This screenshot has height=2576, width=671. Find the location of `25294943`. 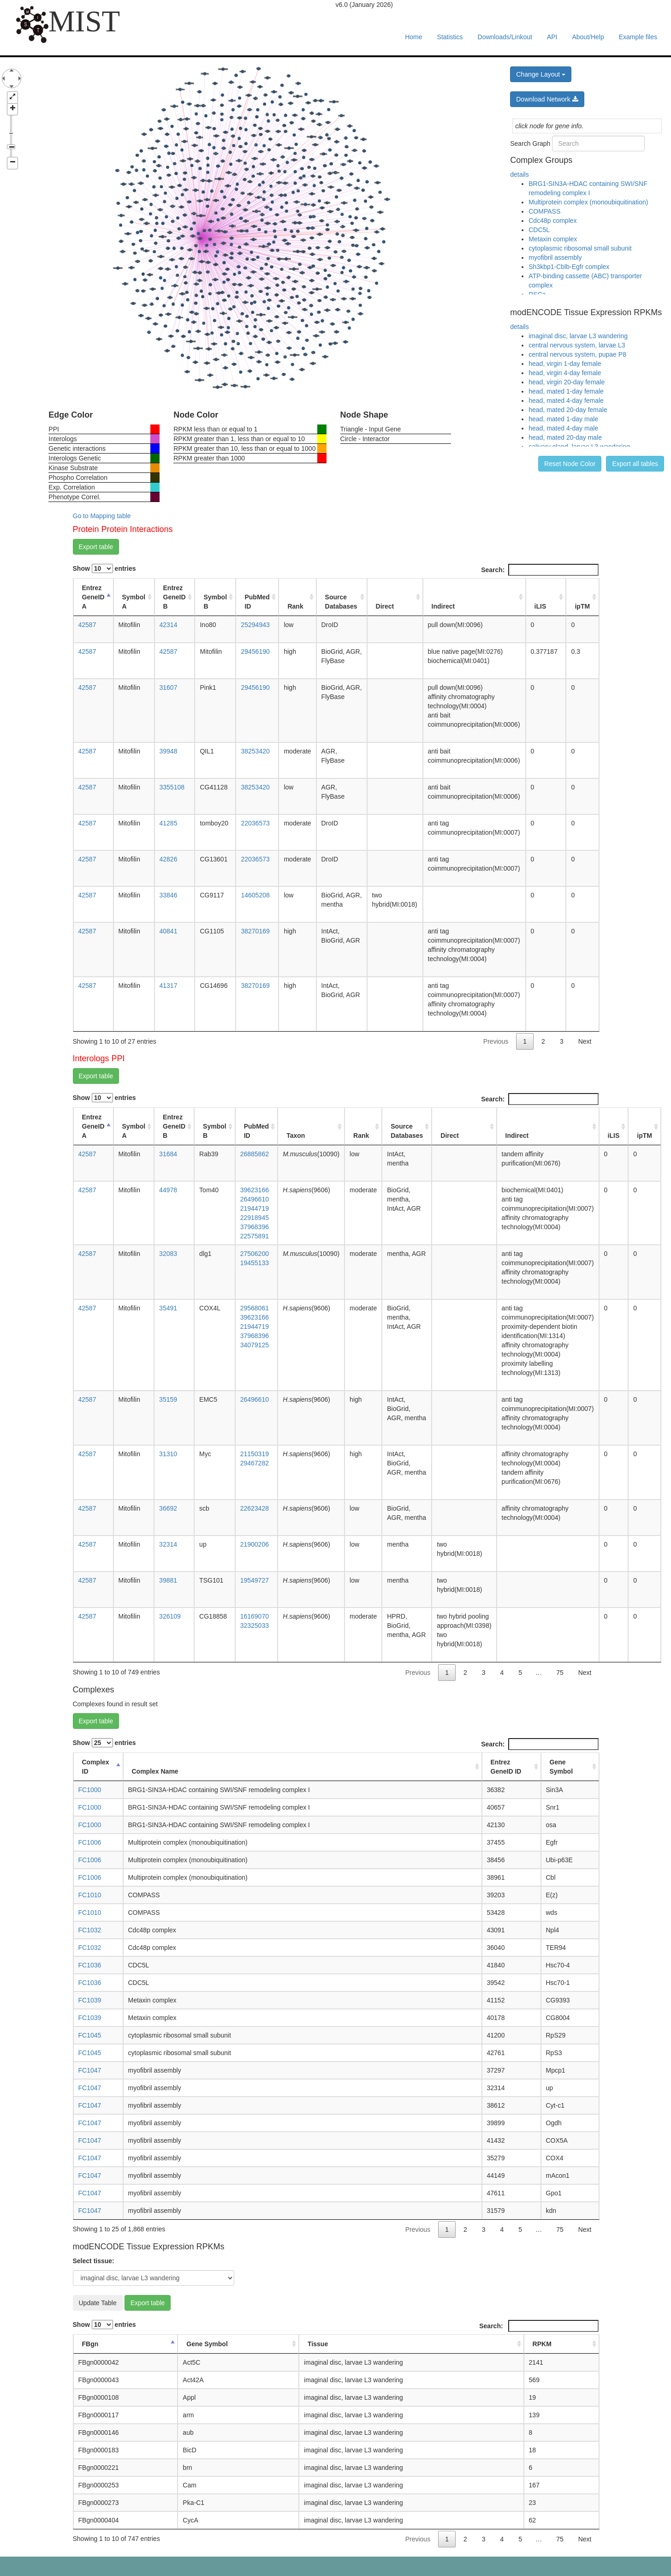

25294943 is located at coordinates (255, 624).